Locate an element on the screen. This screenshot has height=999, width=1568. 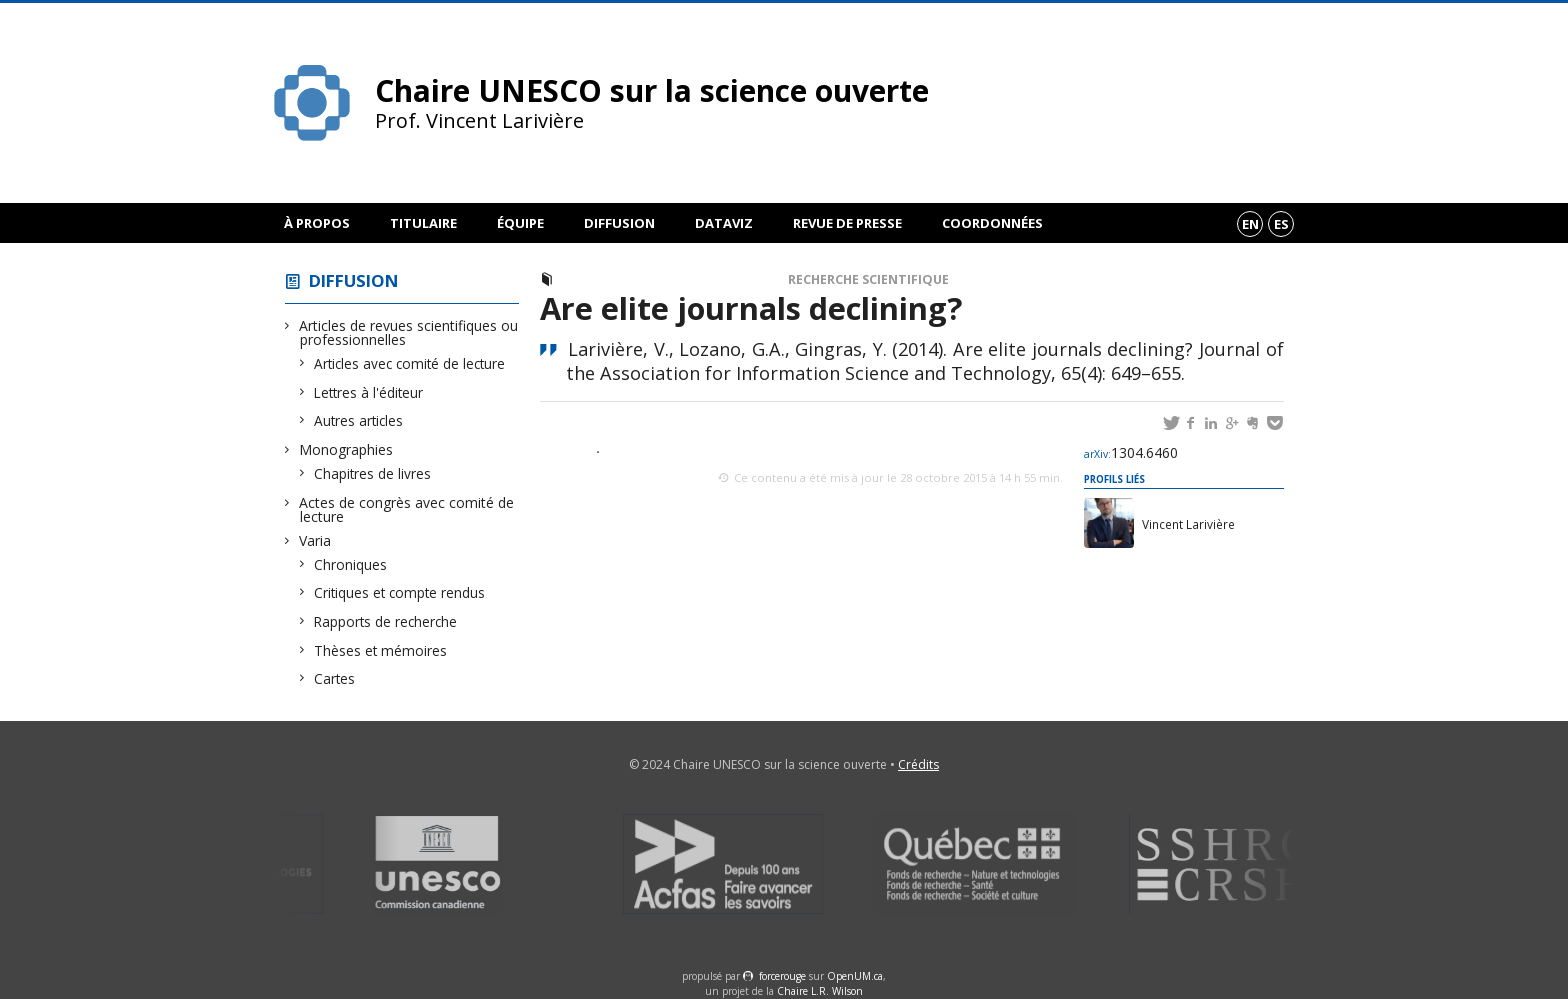
Lettres à l'éditeur is located at coordinates (369, 392).